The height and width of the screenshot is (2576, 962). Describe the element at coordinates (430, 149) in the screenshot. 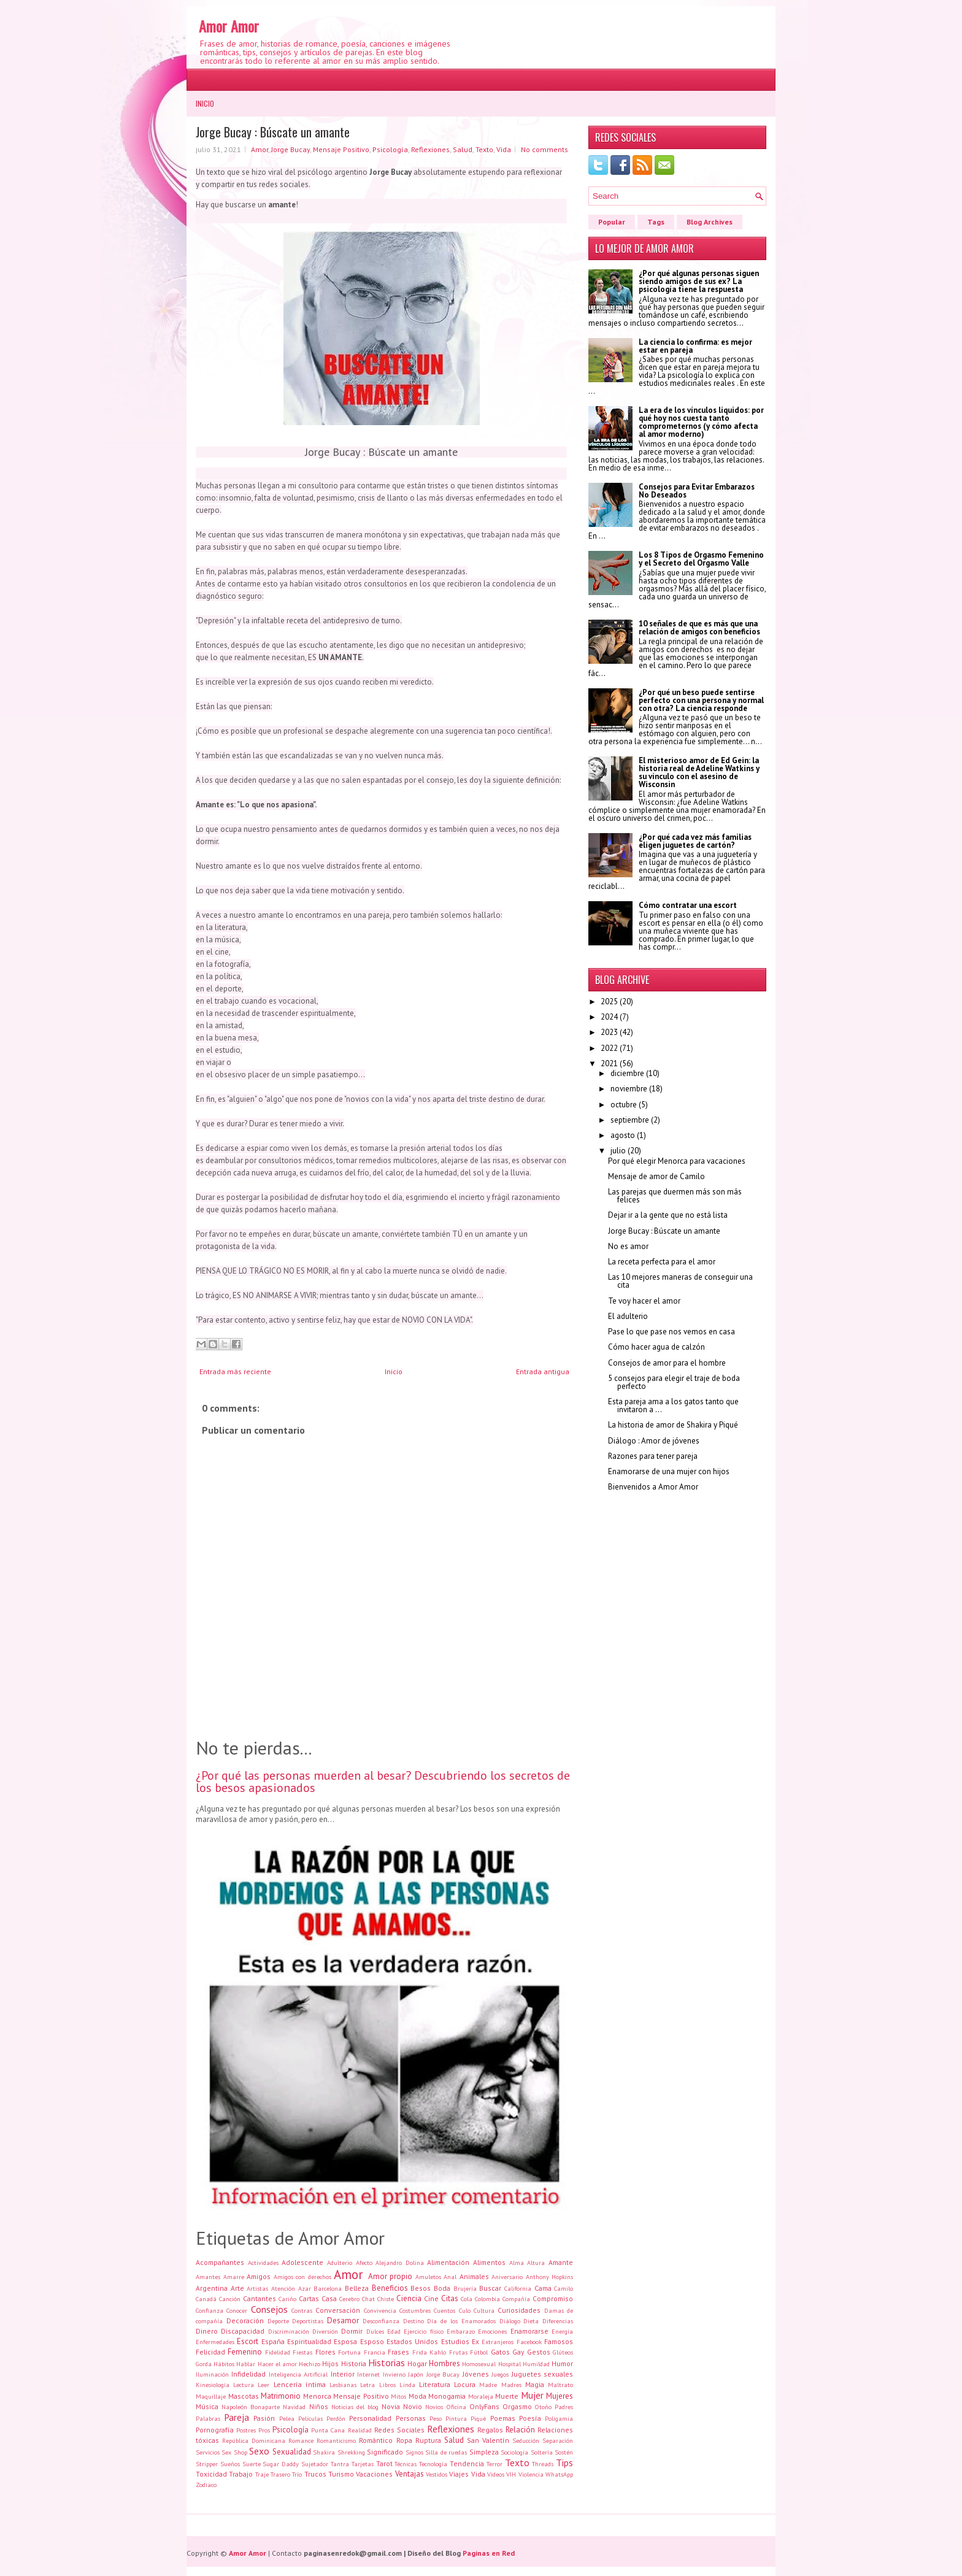

I see `Reflexiones` at that location.